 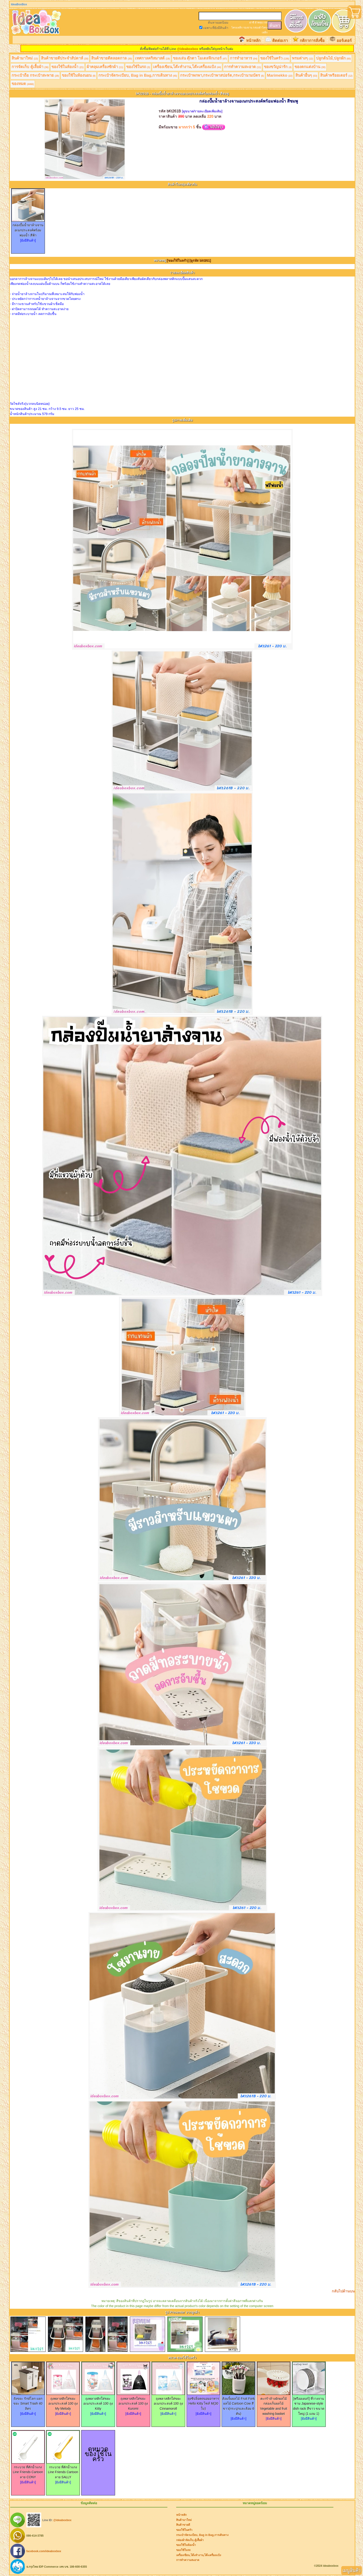 What do you see at coordinates (279, 75) in the screenshot?
I see `Marimekko` at bounding box center [279, 75].